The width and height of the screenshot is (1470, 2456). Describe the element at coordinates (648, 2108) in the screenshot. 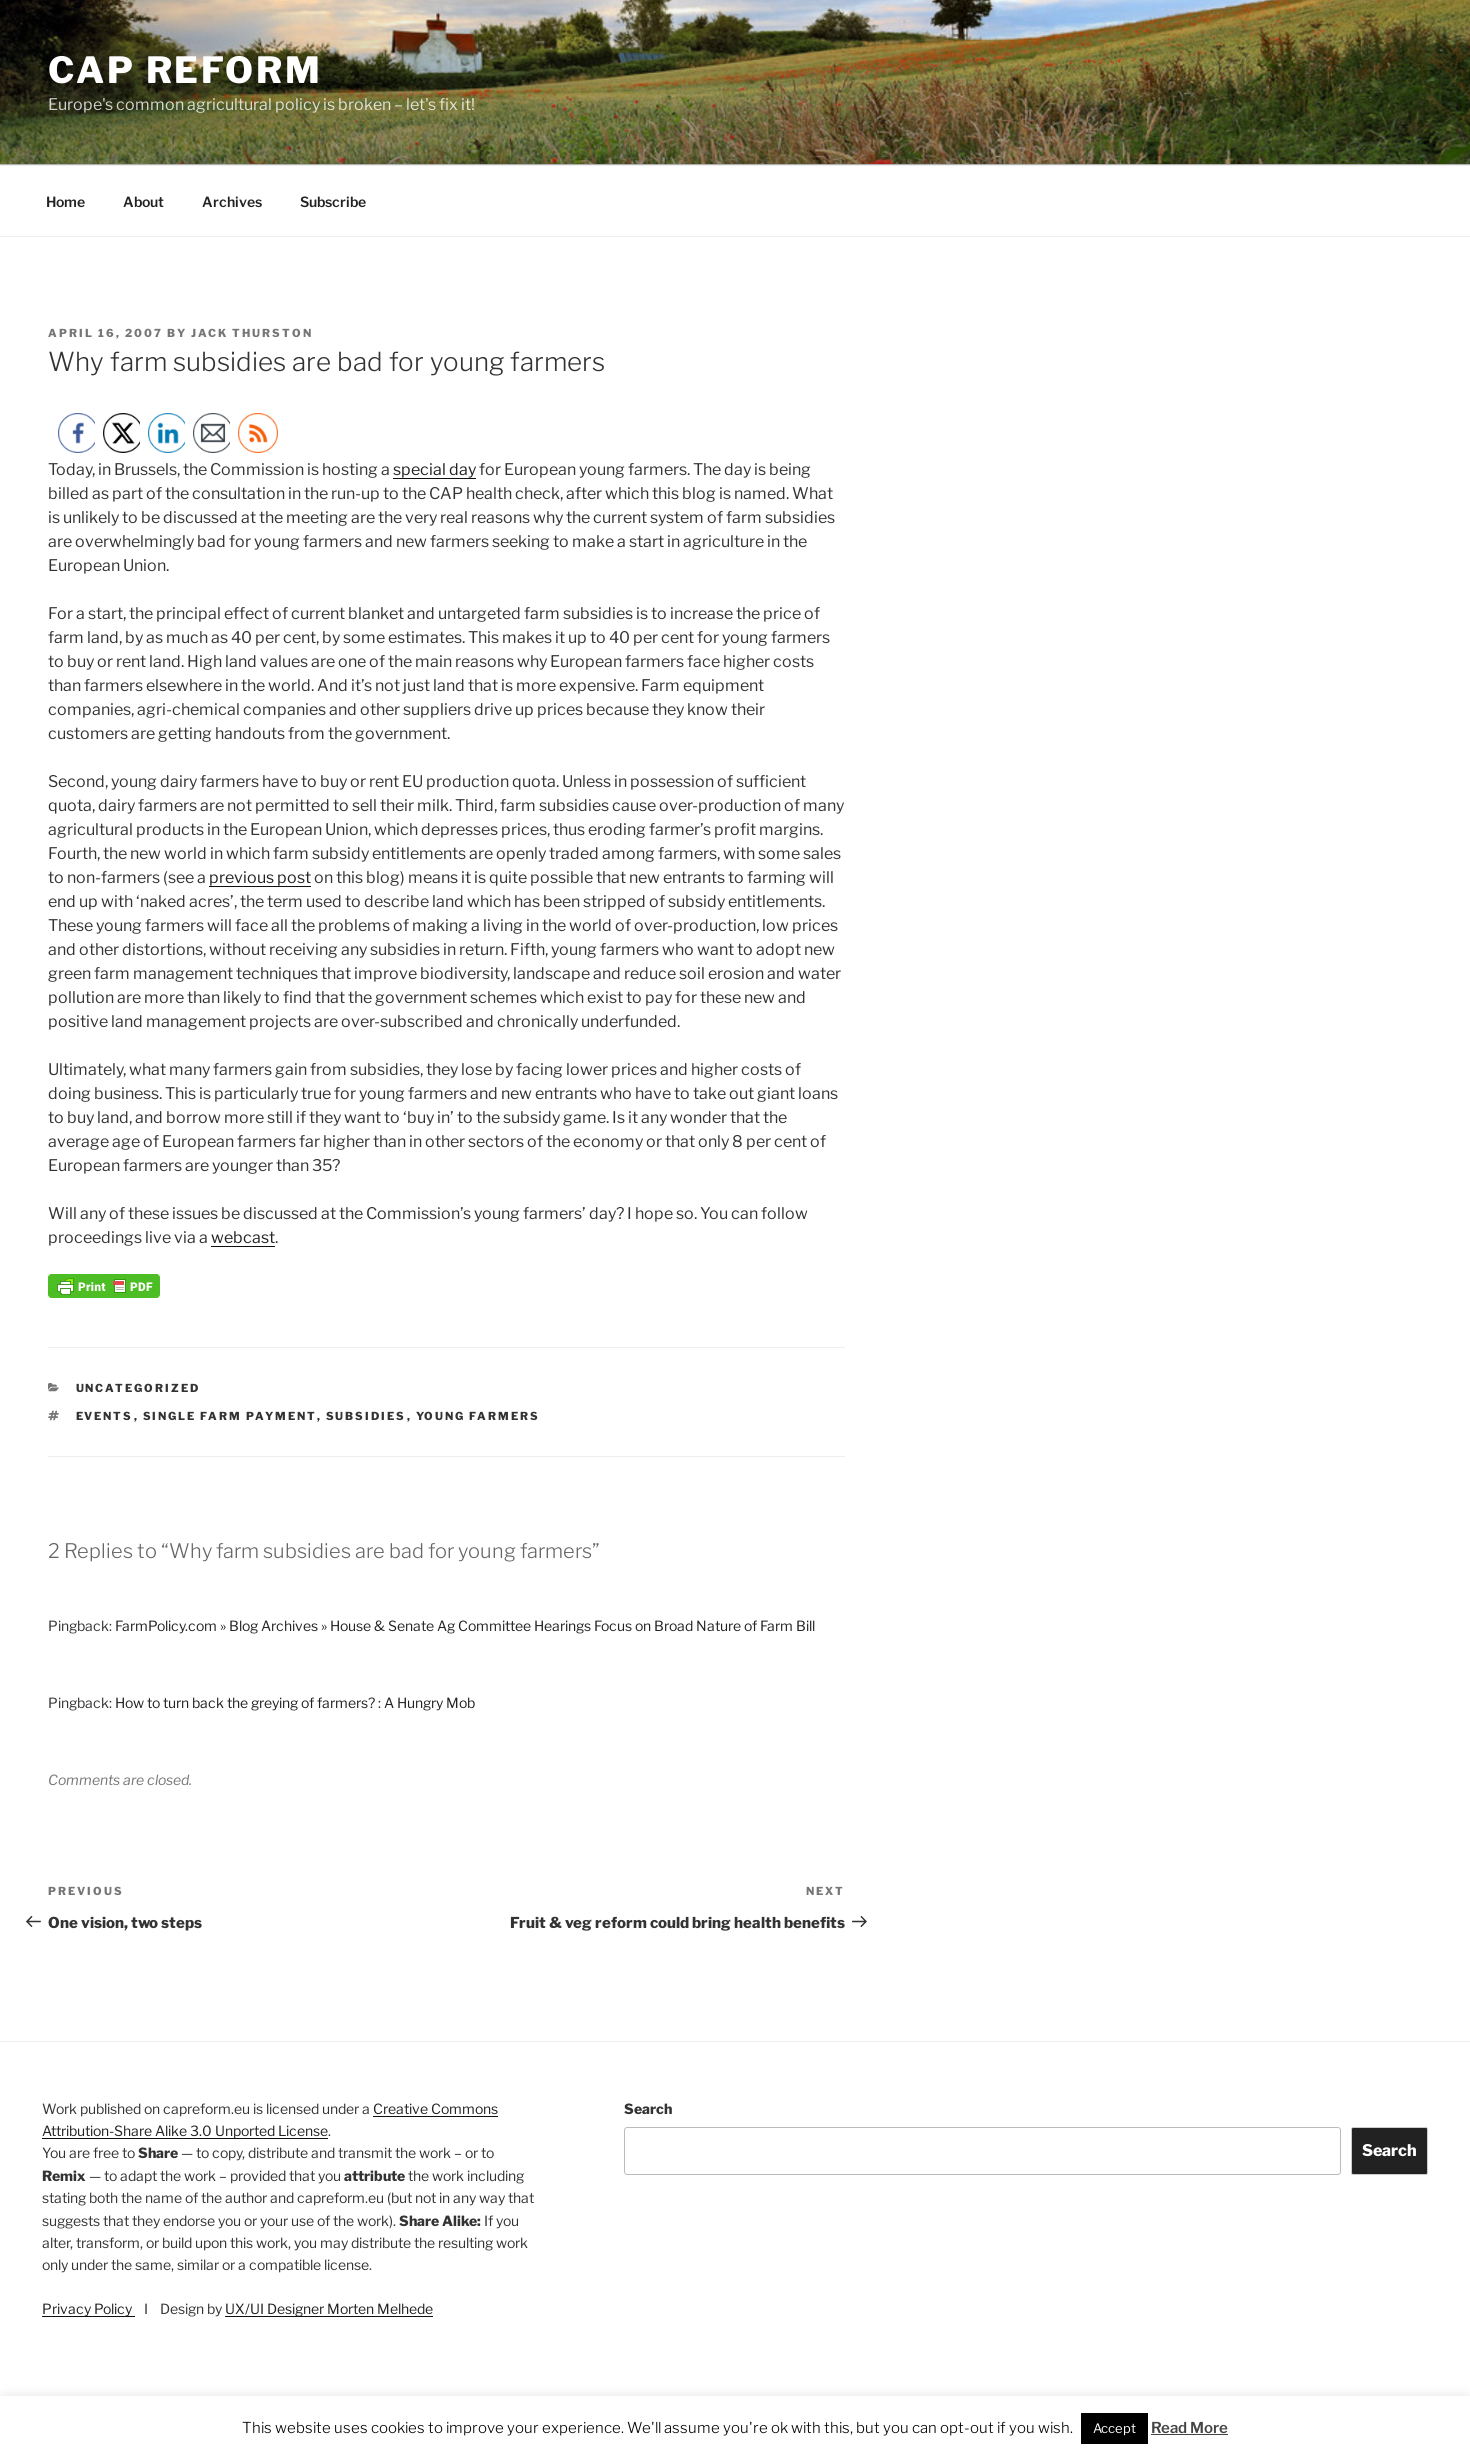

I see `Search` at that location.